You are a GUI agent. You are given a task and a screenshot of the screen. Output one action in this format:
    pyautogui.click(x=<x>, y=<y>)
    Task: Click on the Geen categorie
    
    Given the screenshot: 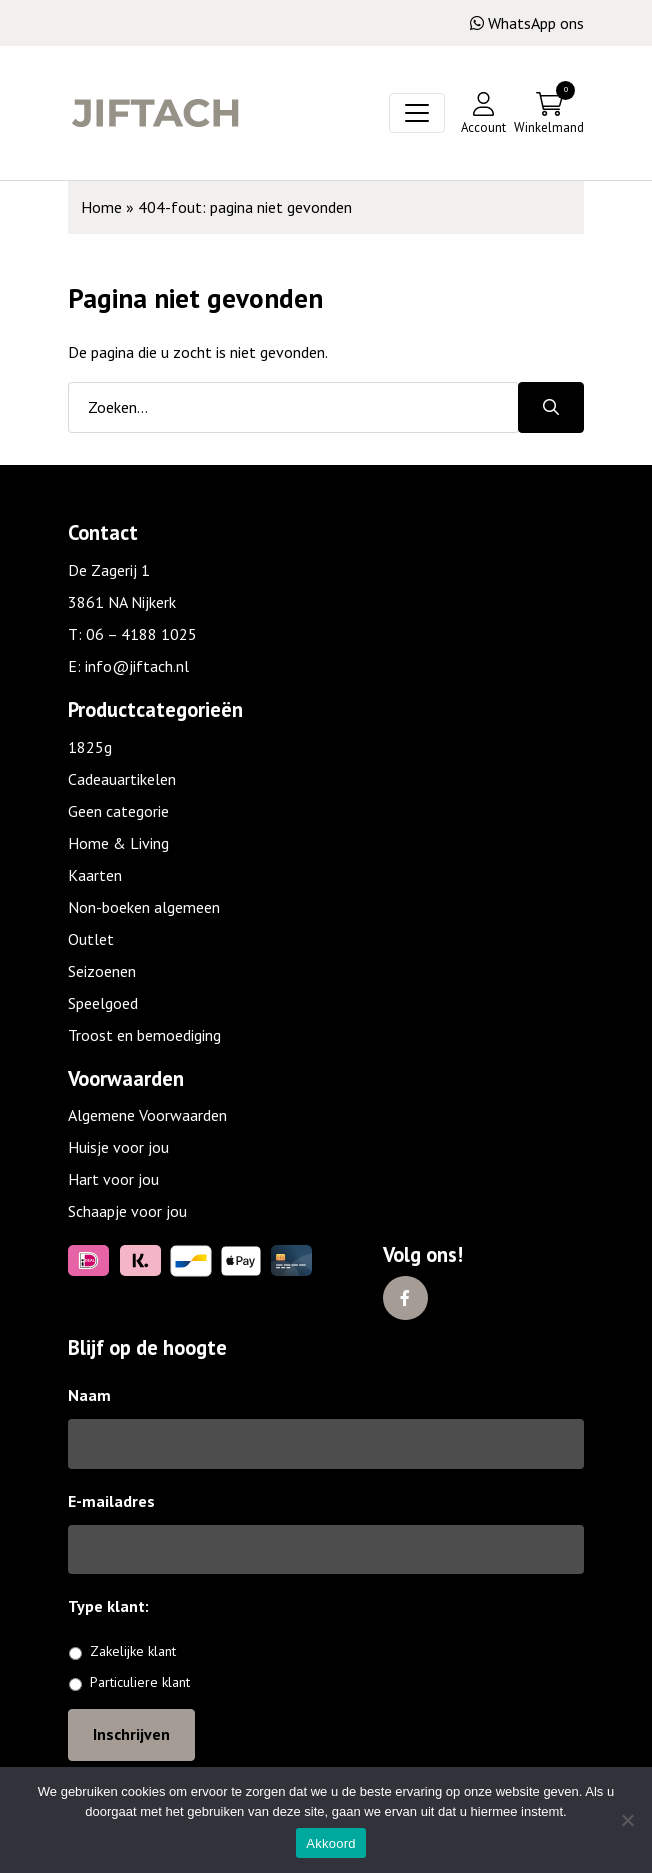 What is the action you would take?
    pyautogui.click(x=118, y=811)
    